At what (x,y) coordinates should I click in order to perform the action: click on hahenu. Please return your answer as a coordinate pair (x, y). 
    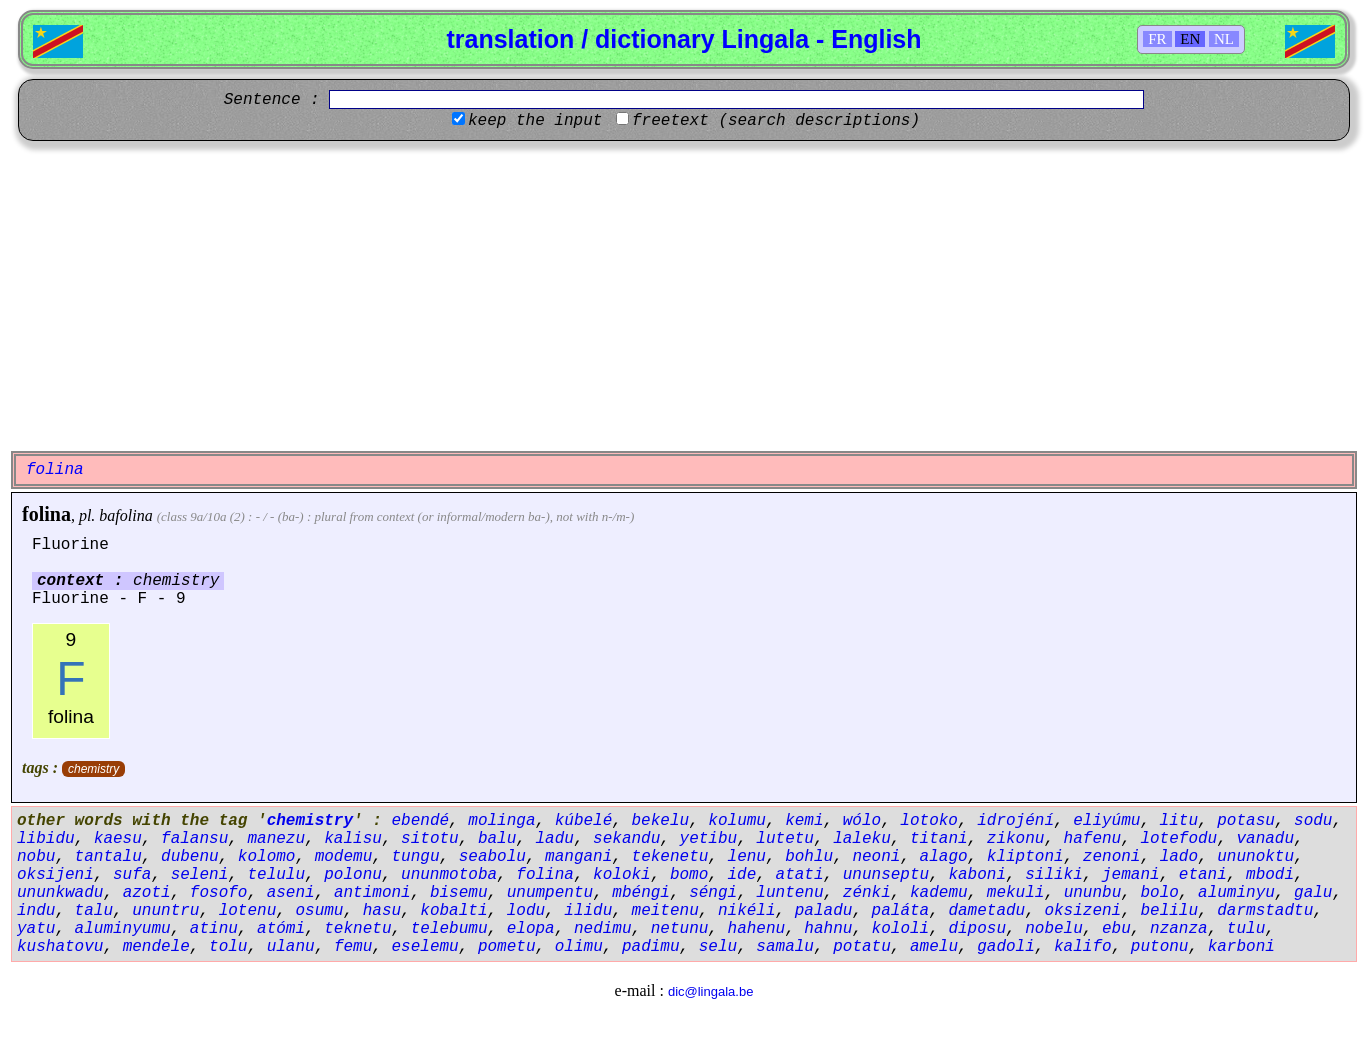
    Looking at the image, I should click on (757, 929).